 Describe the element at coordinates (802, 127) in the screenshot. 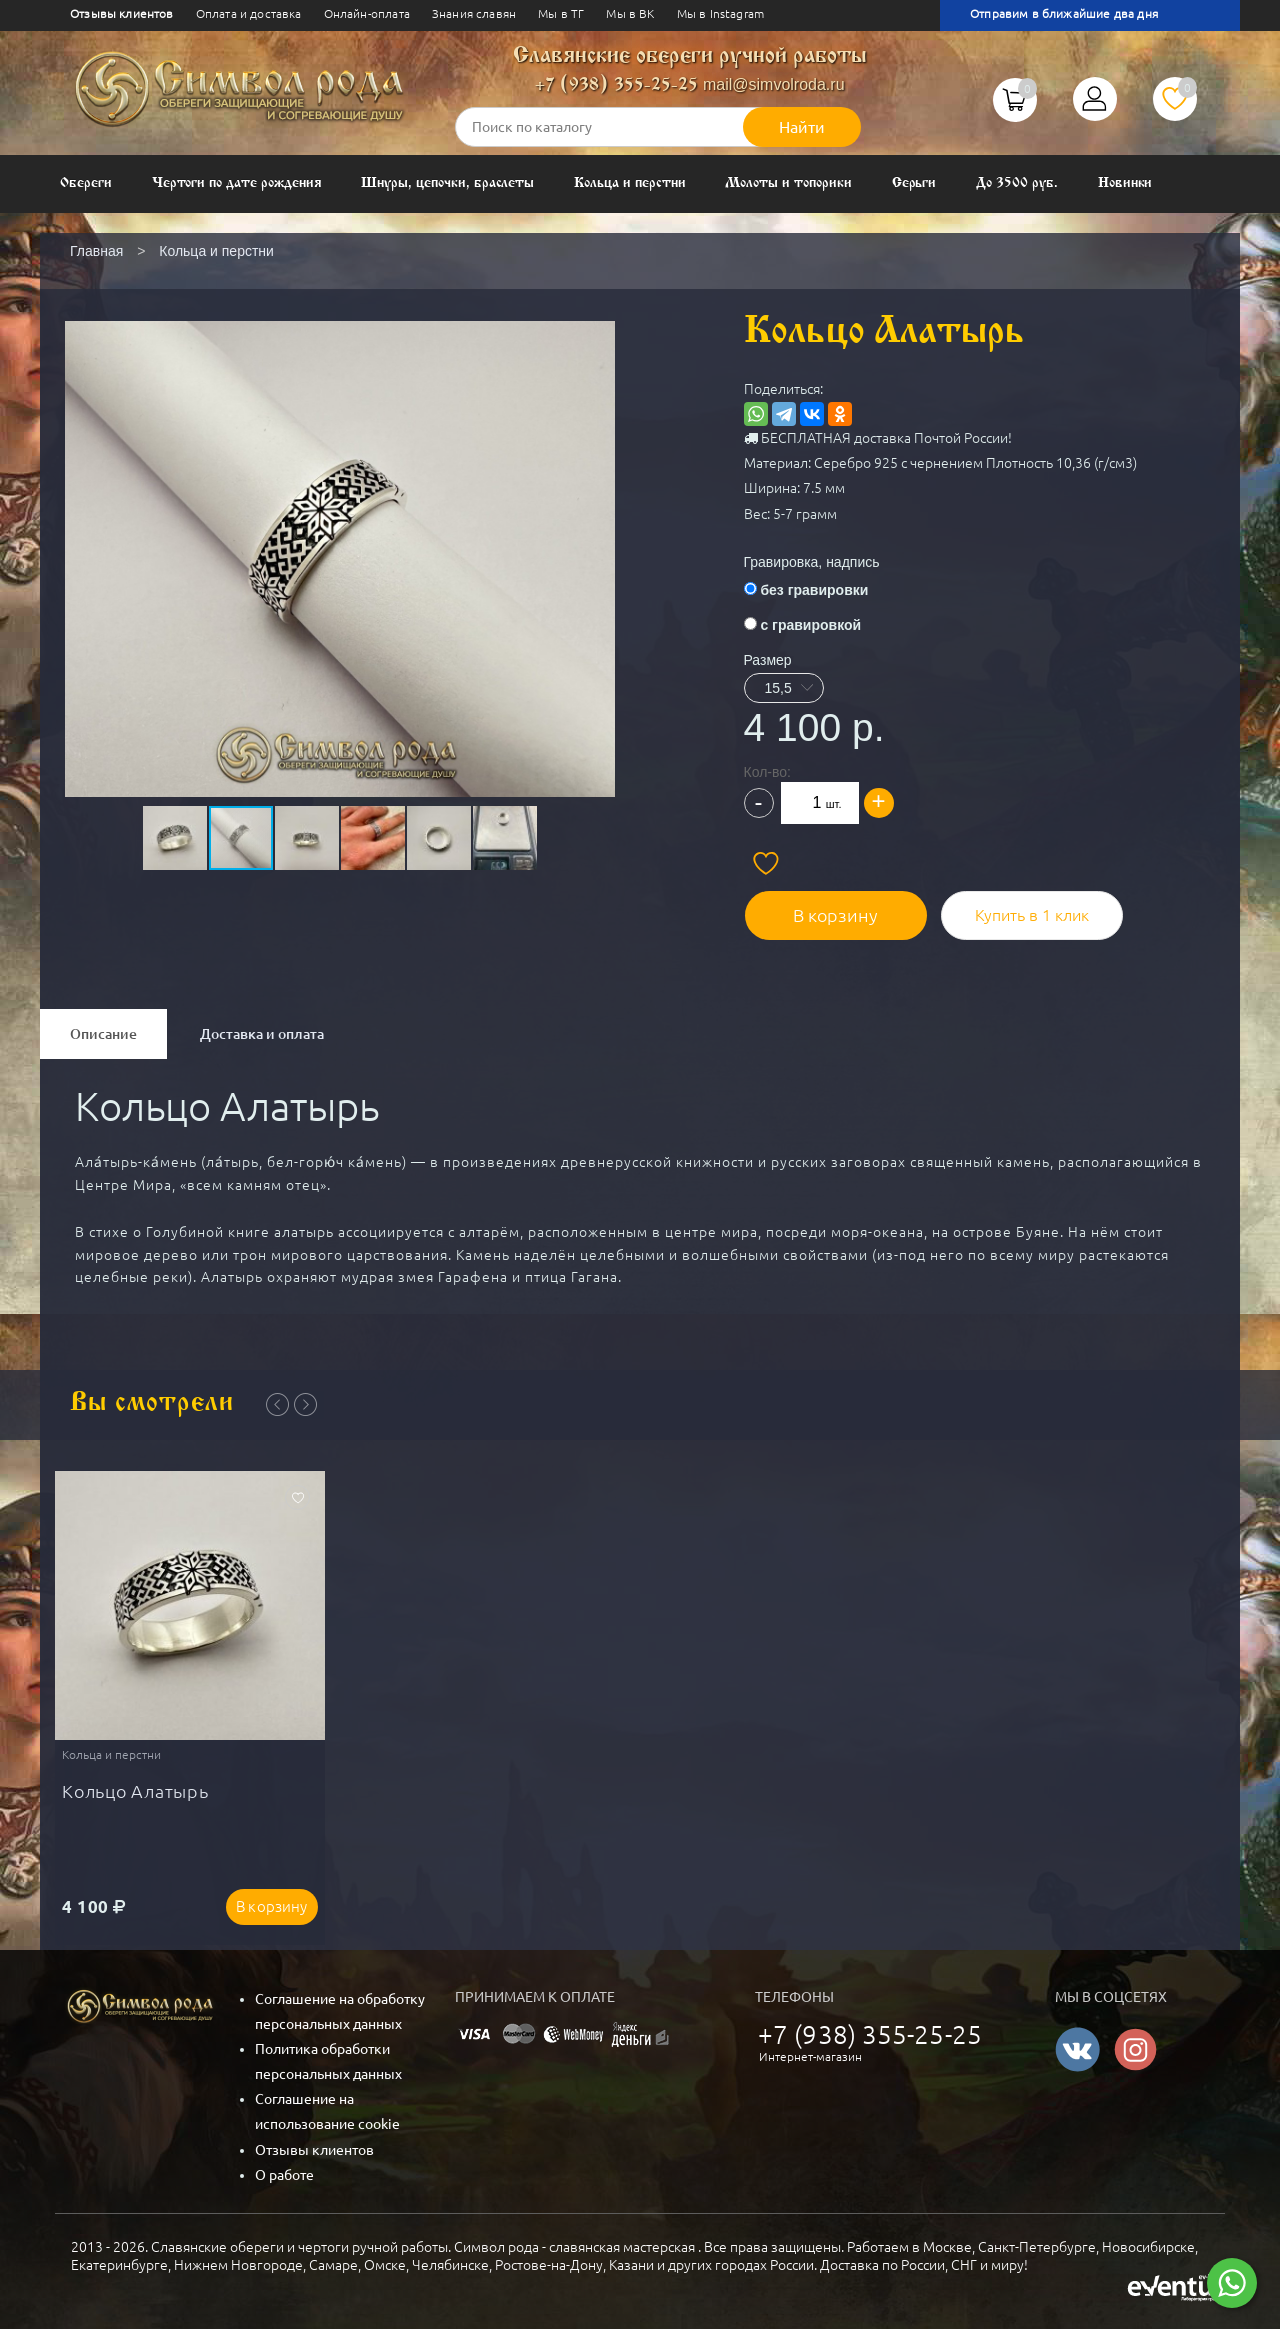

I see `Найти` at that location.